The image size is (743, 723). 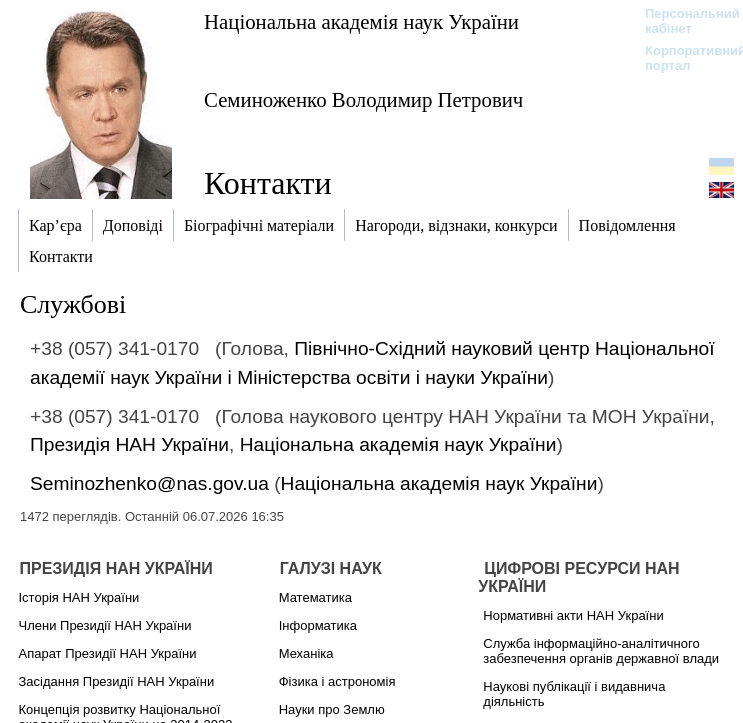 What do you see at coordinates (149, 483) in the screenshot?
I see `Seminozhenko@nas.gov.ua` at bounding box center [149, 483].